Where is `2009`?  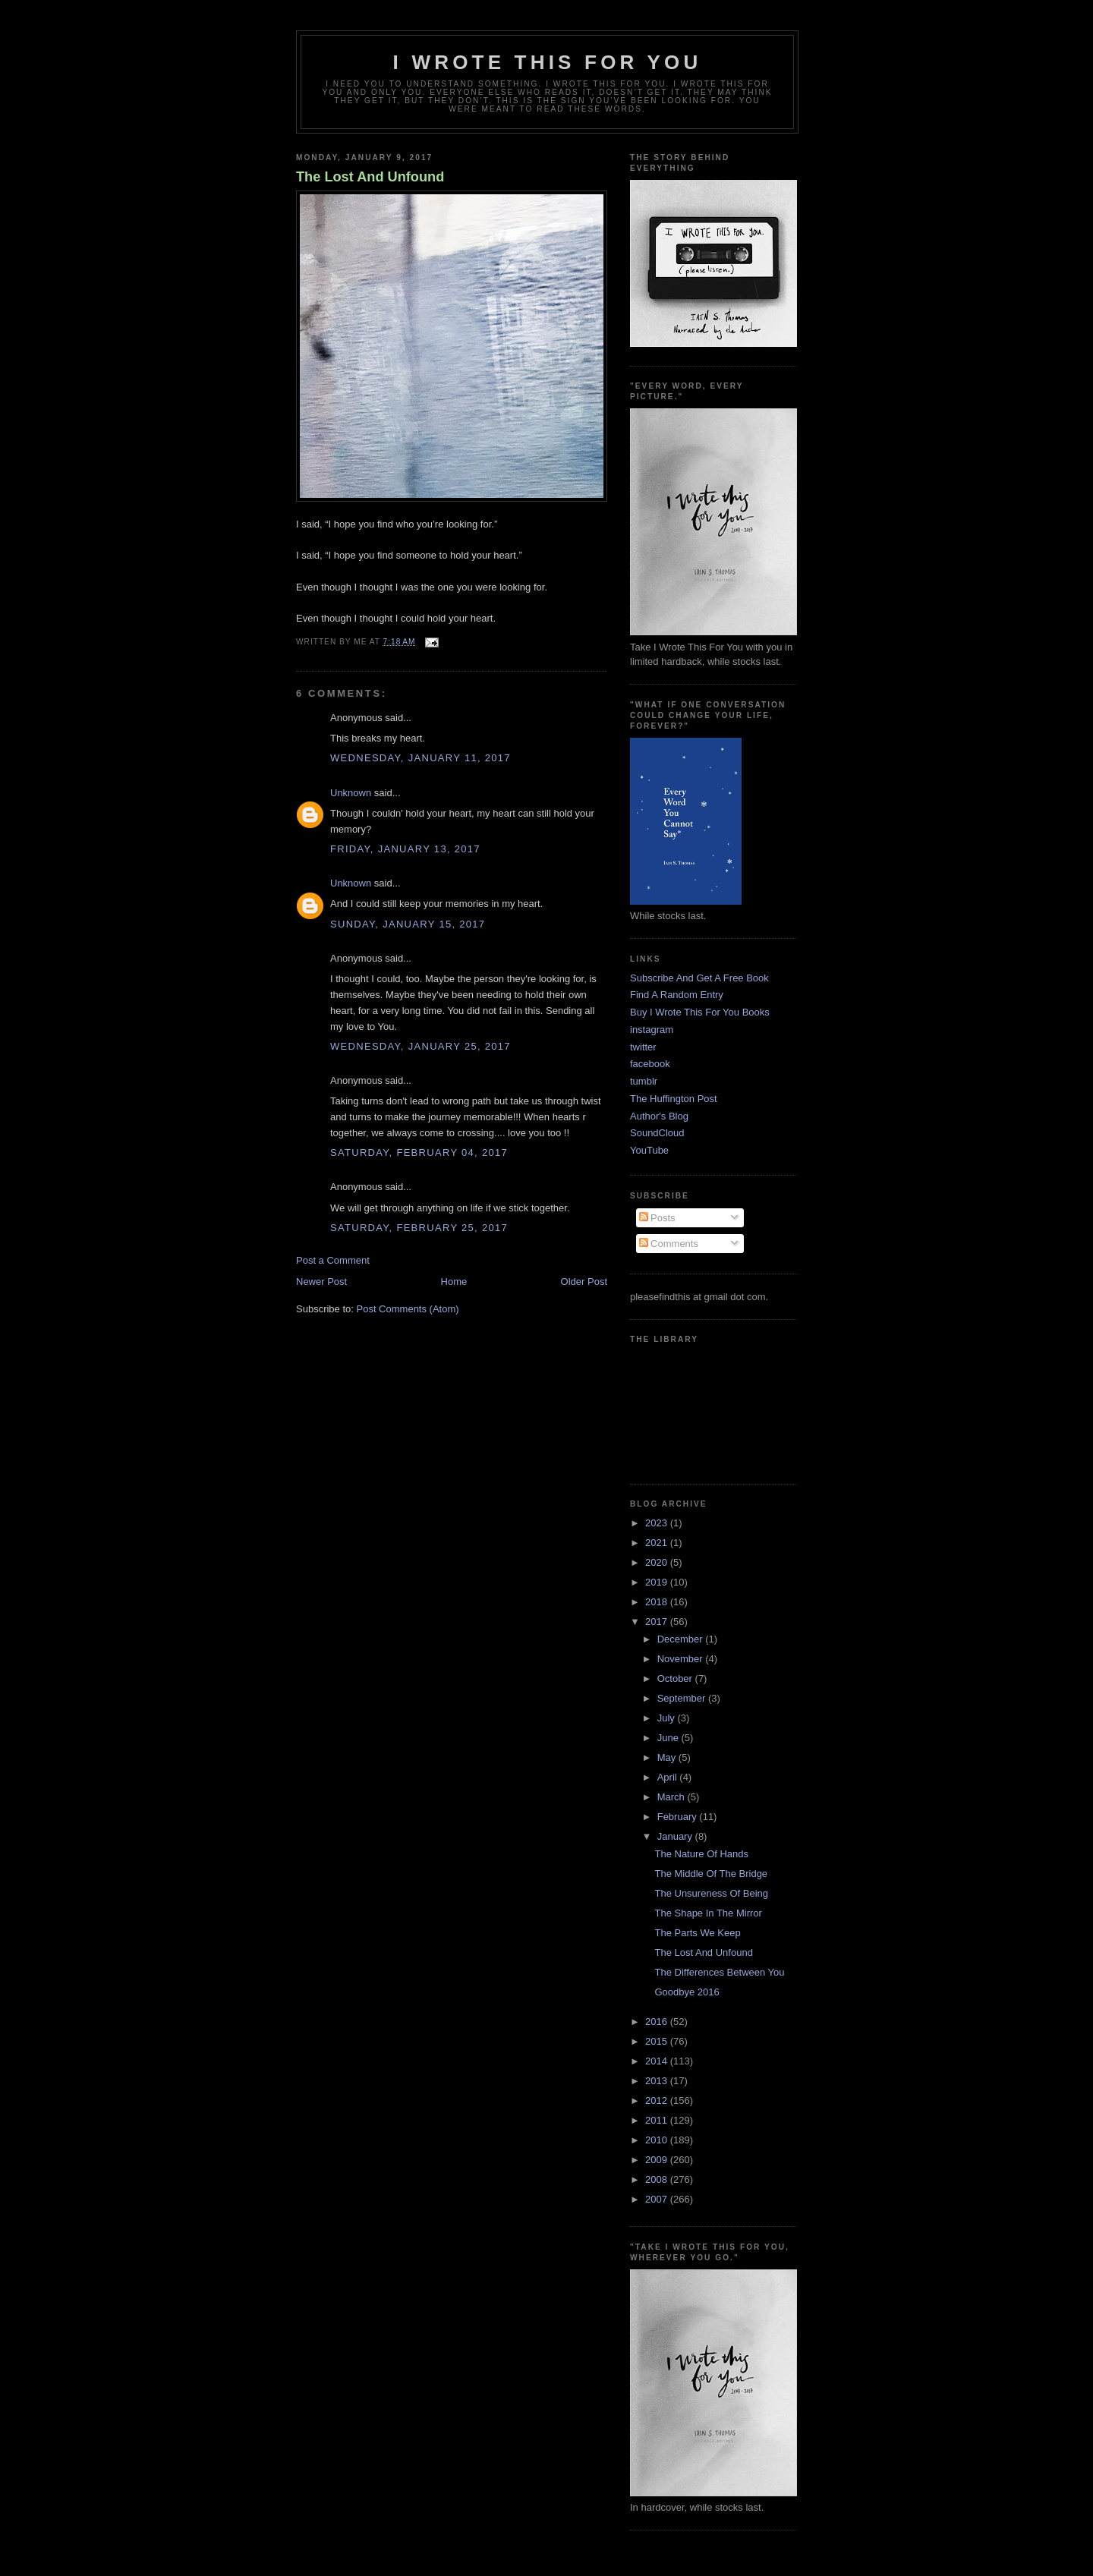 2009 is located at coordinates (657, 2159).